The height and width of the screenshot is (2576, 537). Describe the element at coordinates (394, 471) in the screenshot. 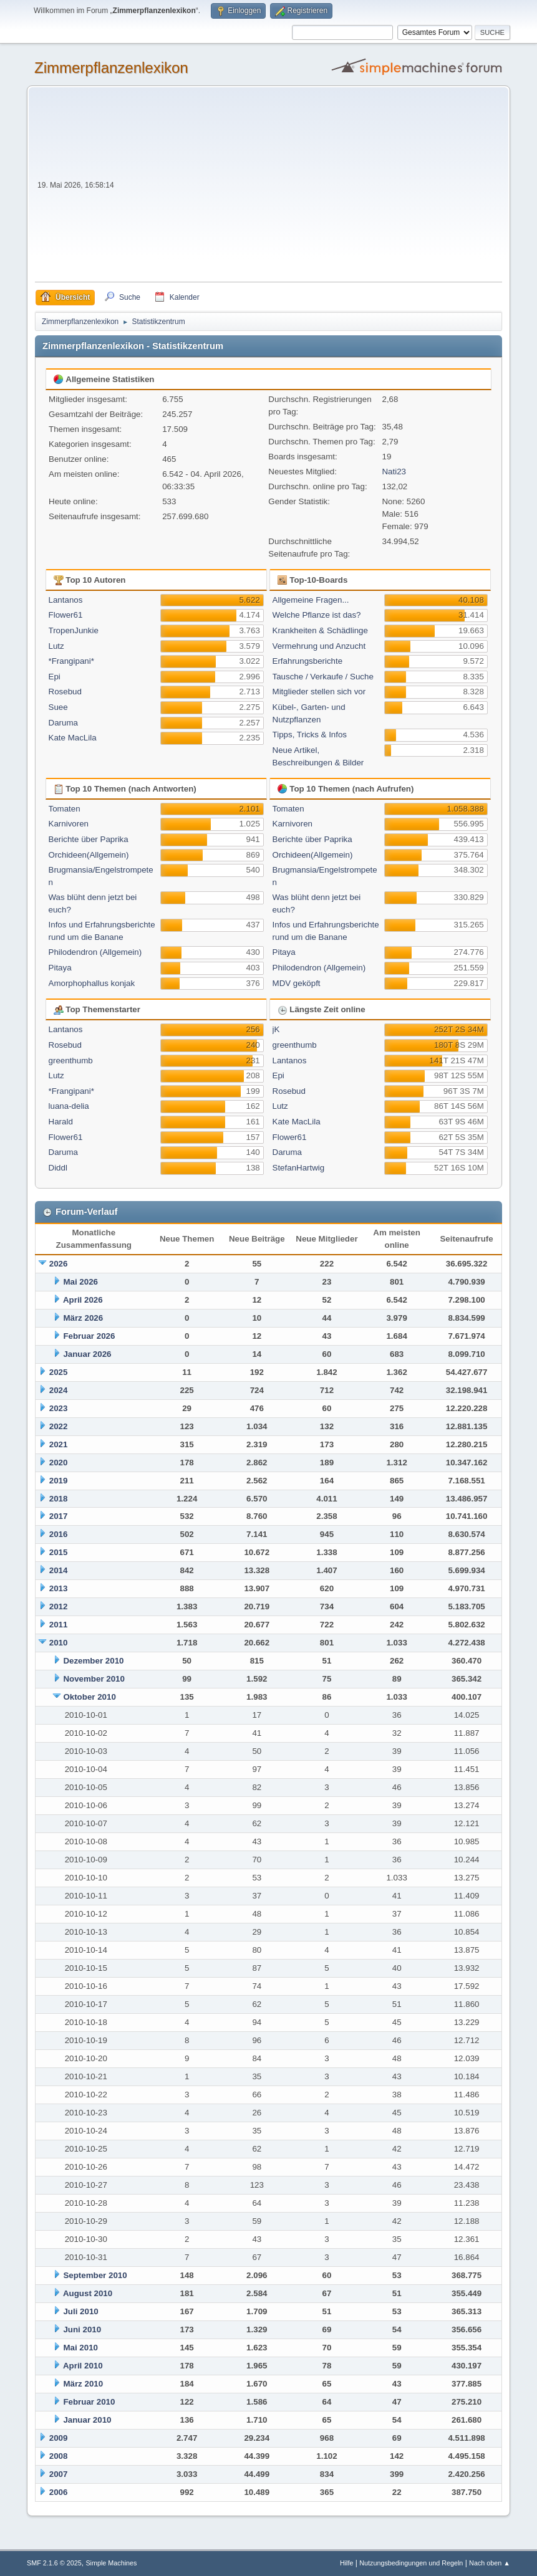

I see `Nati23` at that location.